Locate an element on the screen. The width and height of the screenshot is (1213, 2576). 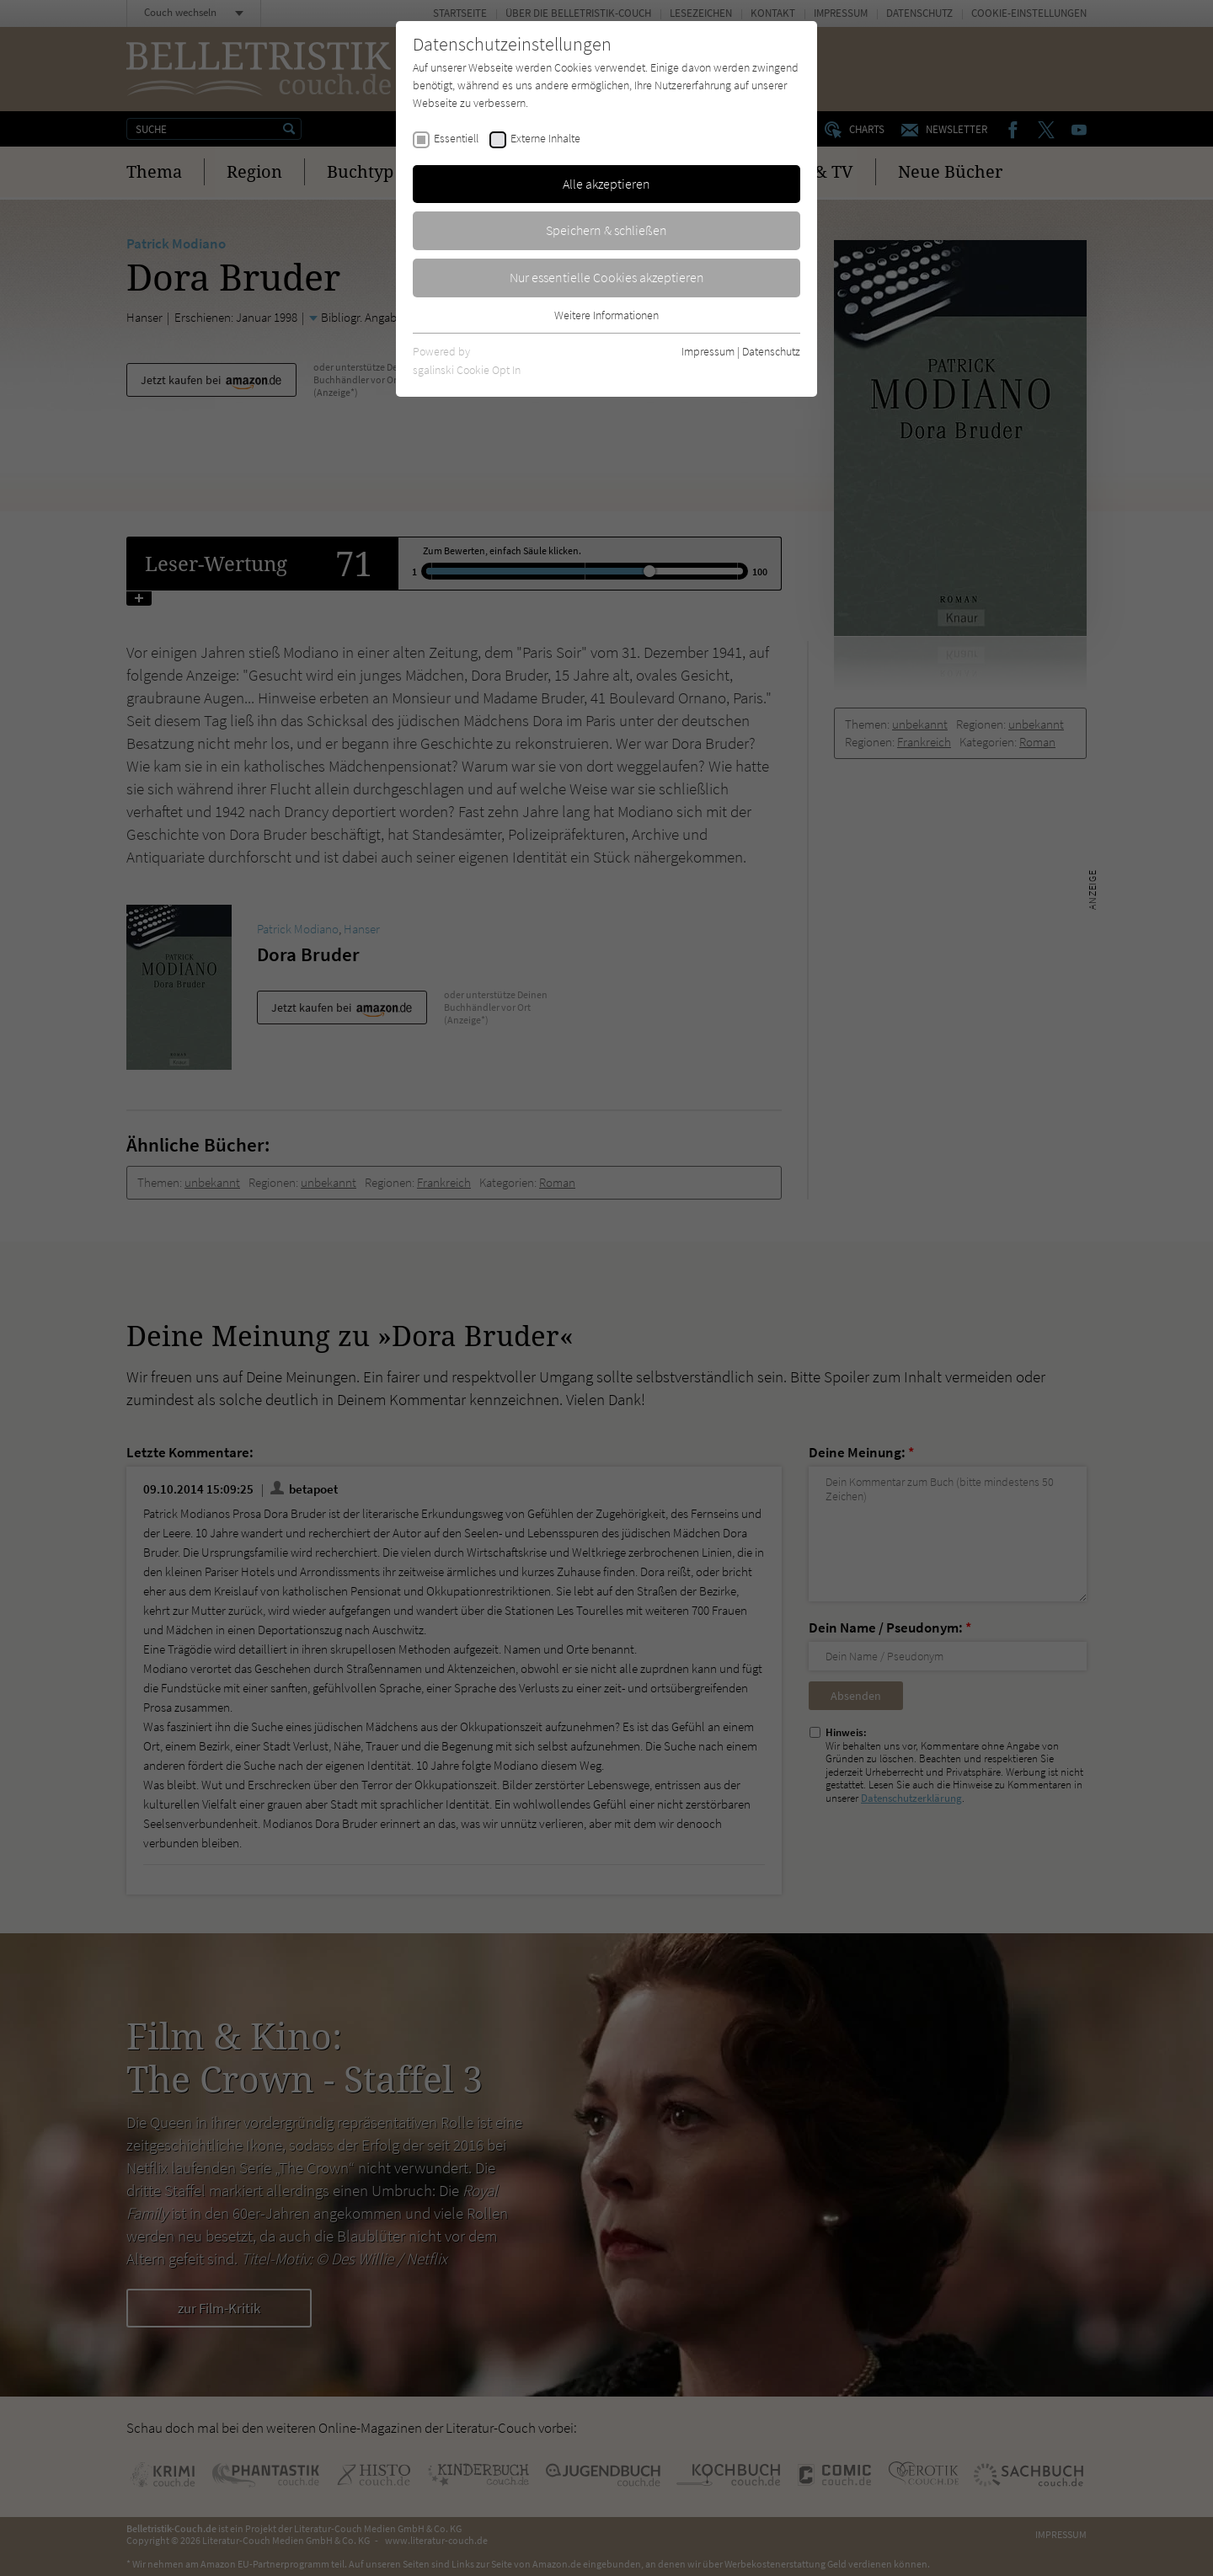
Alle akzeptieren is located at coordinates (606, 183).